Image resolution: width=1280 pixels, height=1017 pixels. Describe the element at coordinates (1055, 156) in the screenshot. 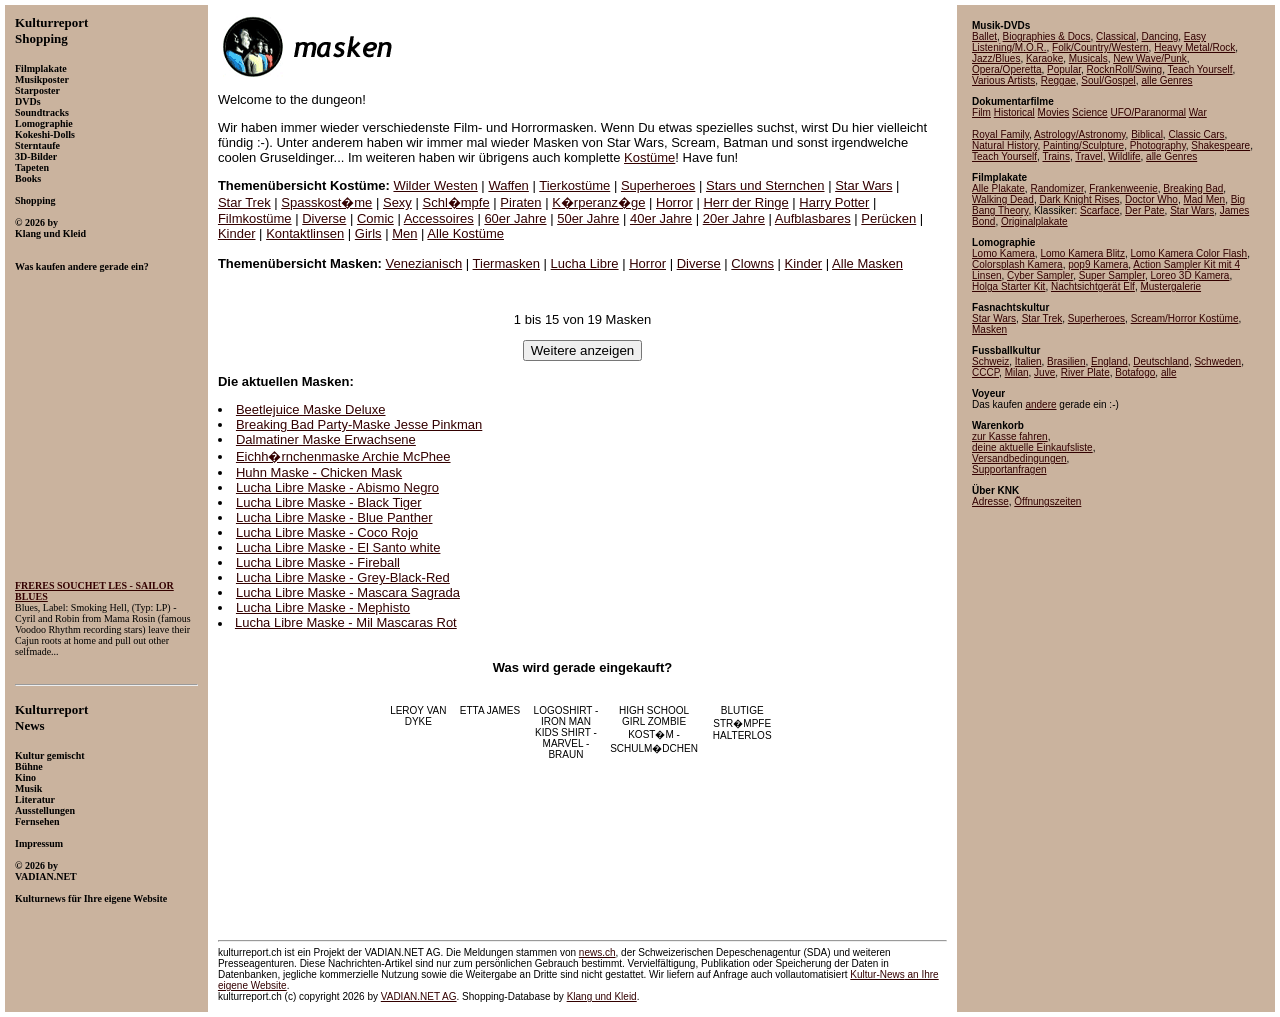

I see `Trains` at that location.